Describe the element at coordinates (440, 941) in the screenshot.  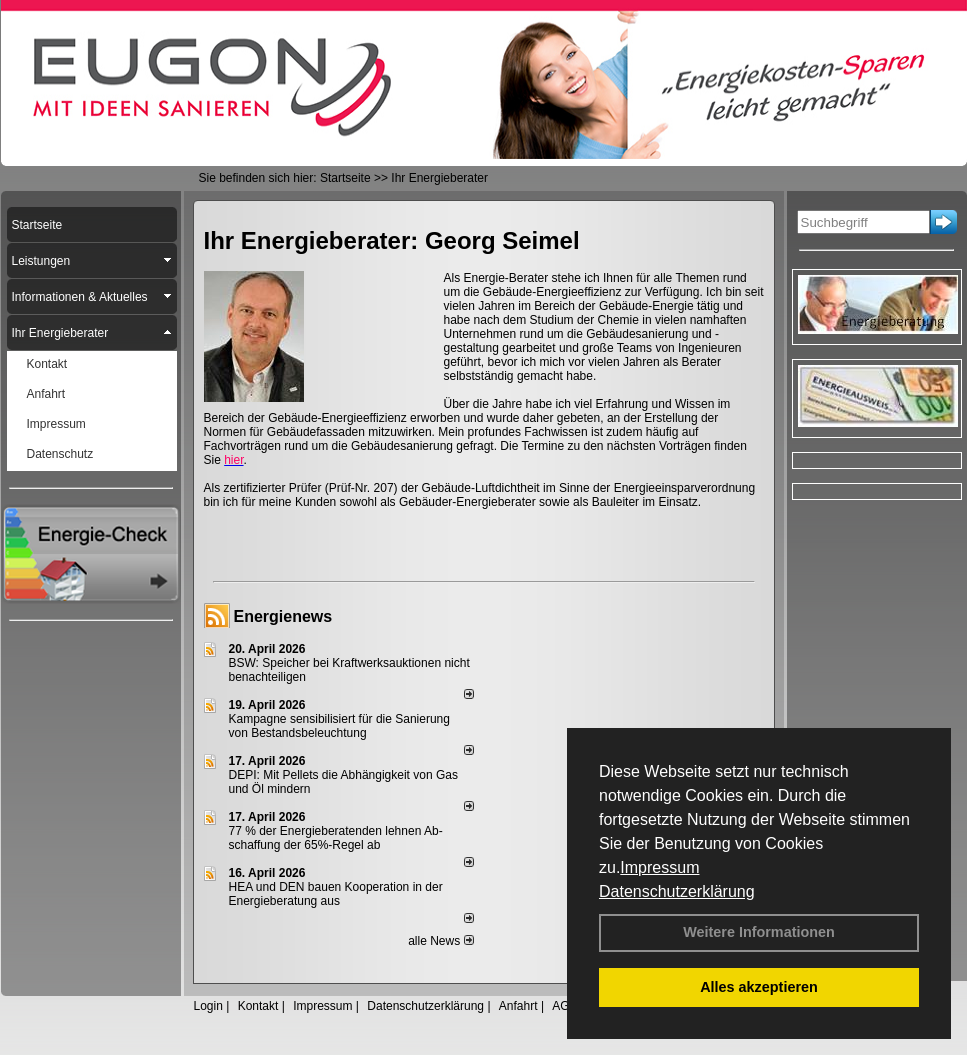
I see `alle News` at that location.